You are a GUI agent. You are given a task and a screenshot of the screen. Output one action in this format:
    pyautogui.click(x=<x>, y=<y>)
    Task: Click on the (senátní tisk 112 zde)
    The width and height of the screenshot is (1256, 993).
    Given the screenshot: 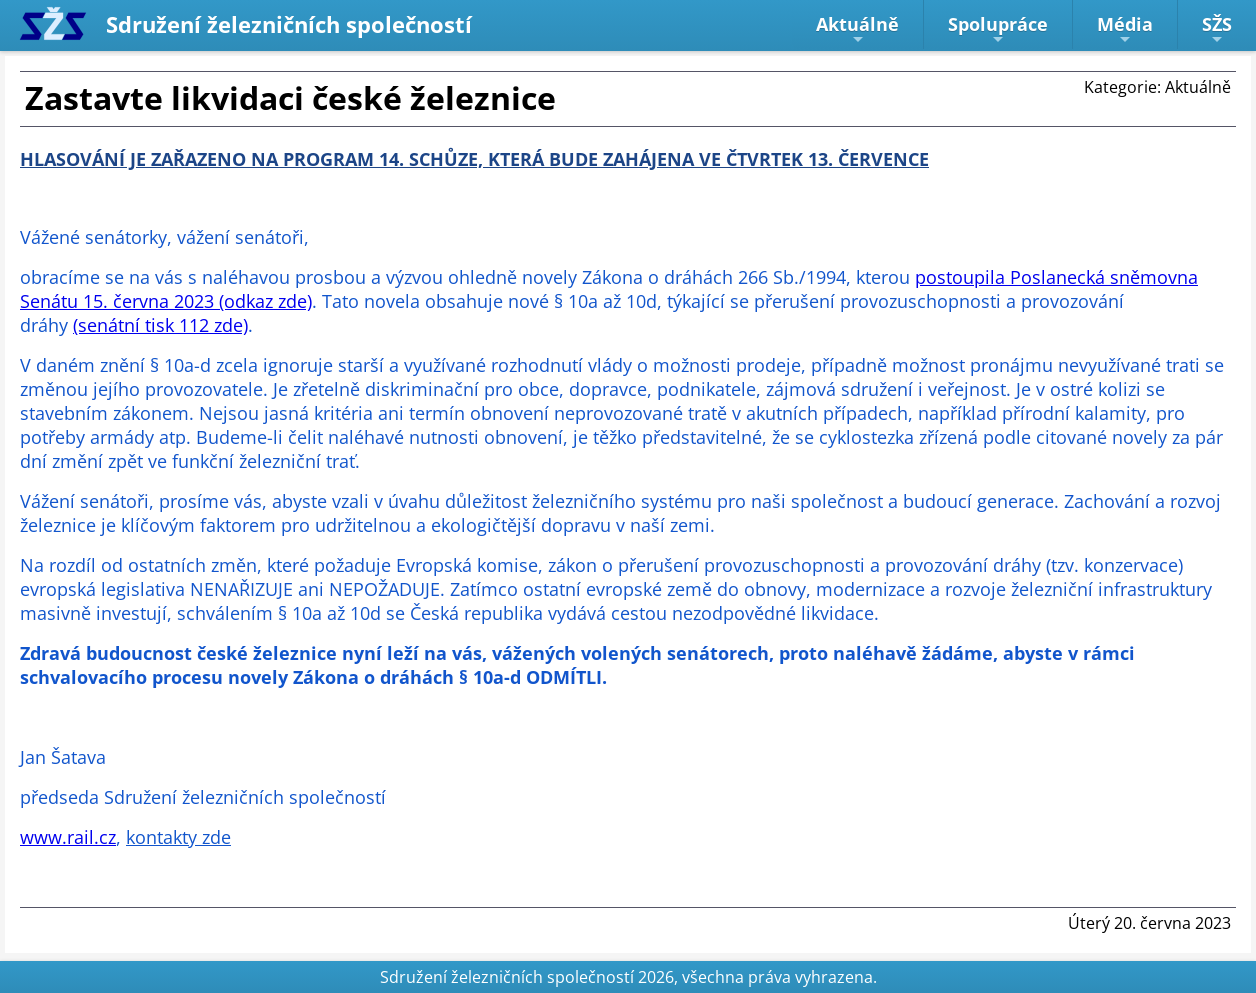 What is the action you would take?
    pyautogui.click(x=160, y=325)
    